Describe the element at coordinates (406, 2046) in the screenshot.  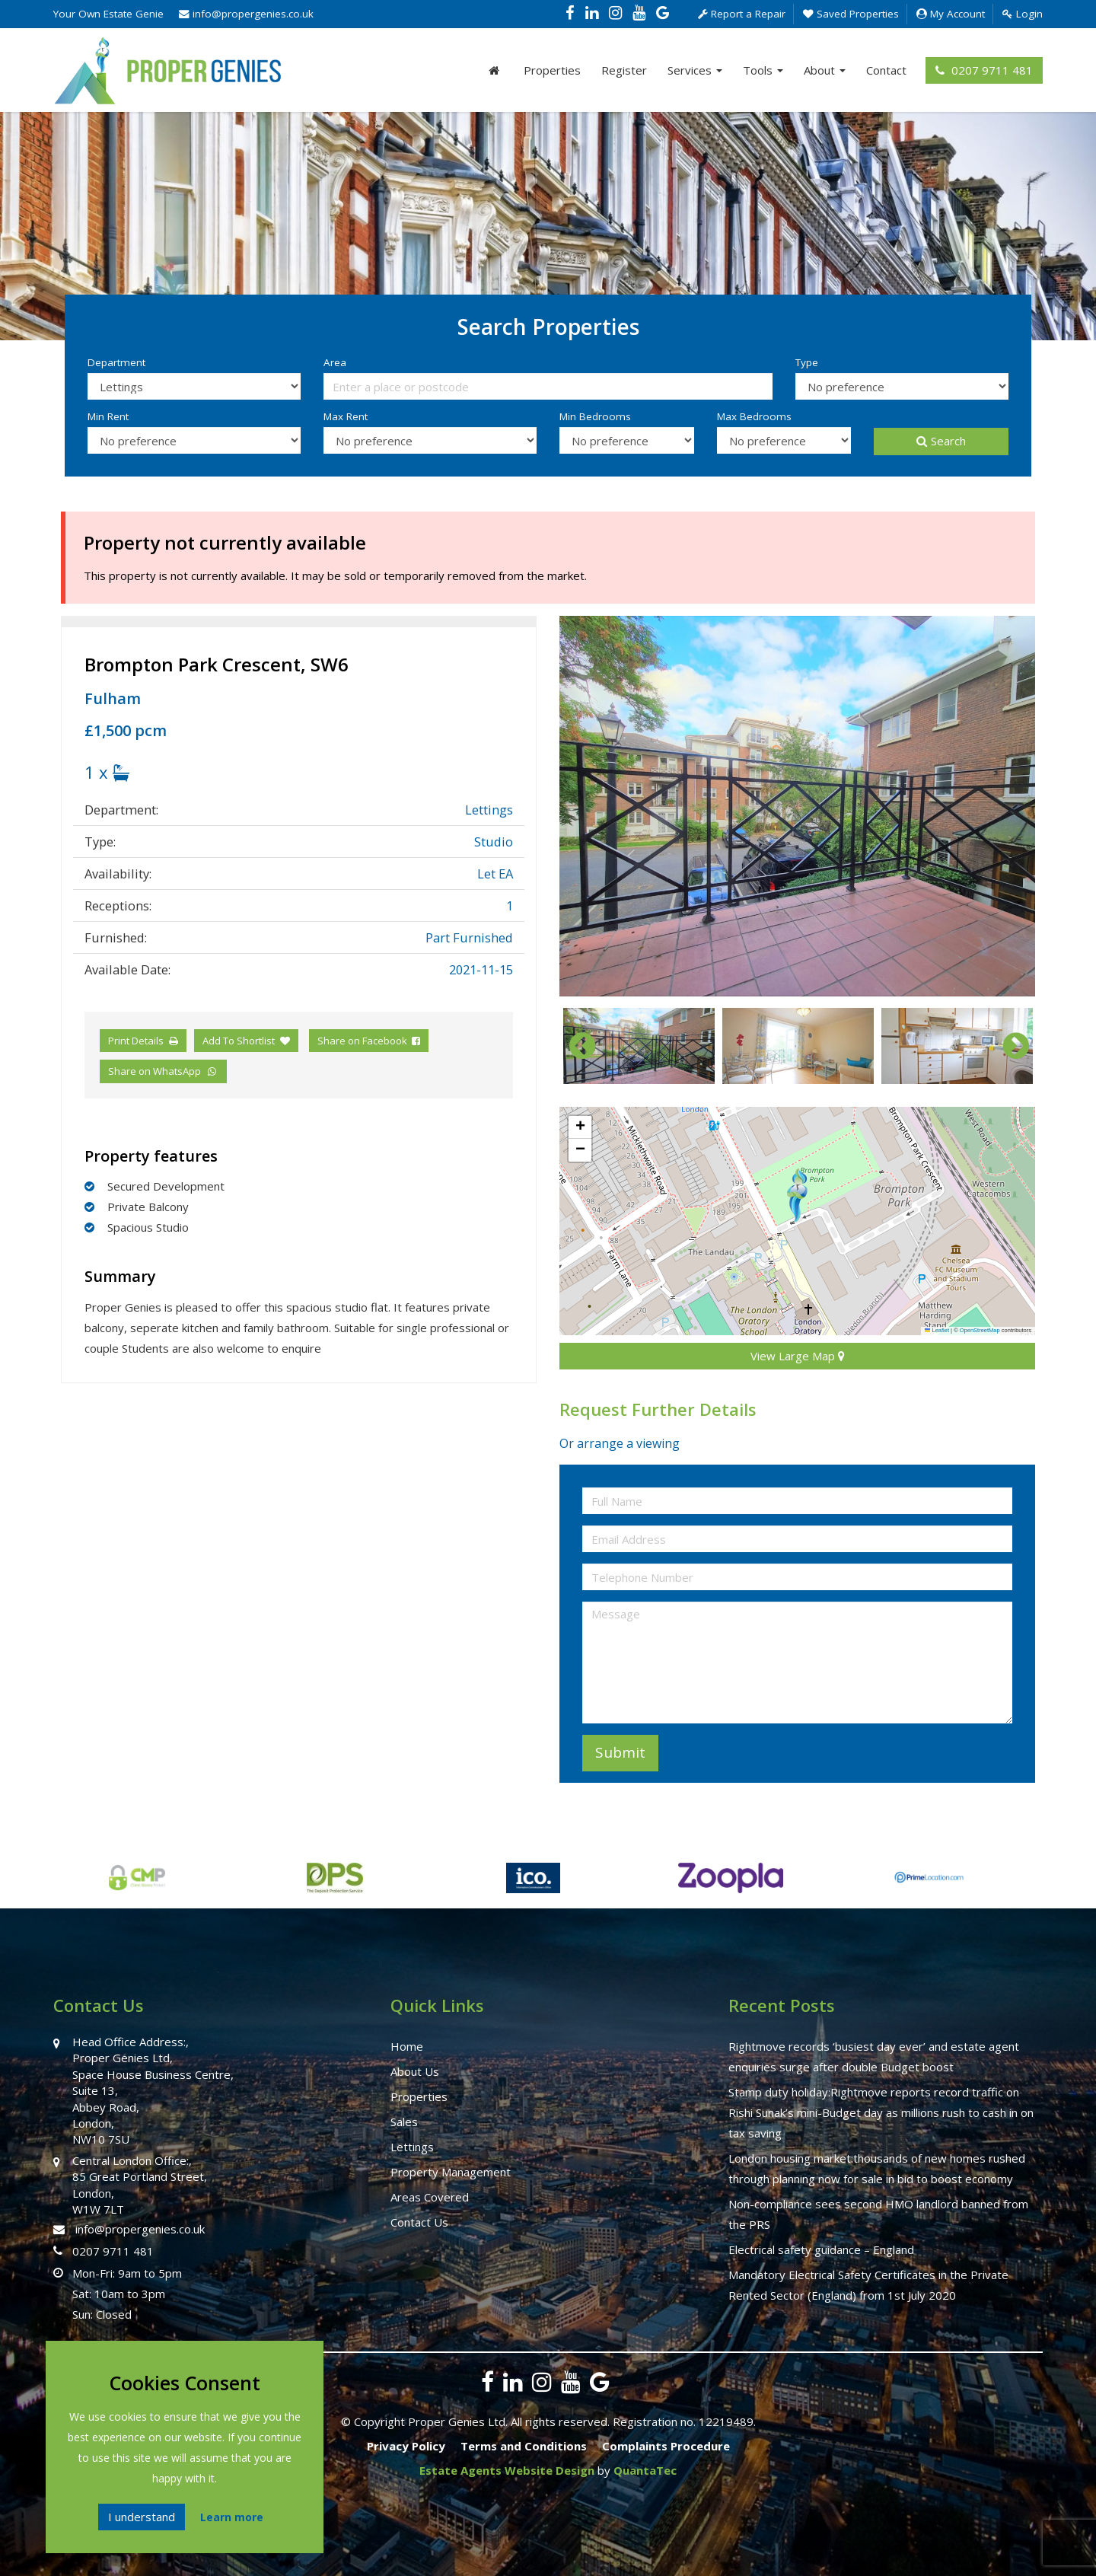
I see `Home` at that location.